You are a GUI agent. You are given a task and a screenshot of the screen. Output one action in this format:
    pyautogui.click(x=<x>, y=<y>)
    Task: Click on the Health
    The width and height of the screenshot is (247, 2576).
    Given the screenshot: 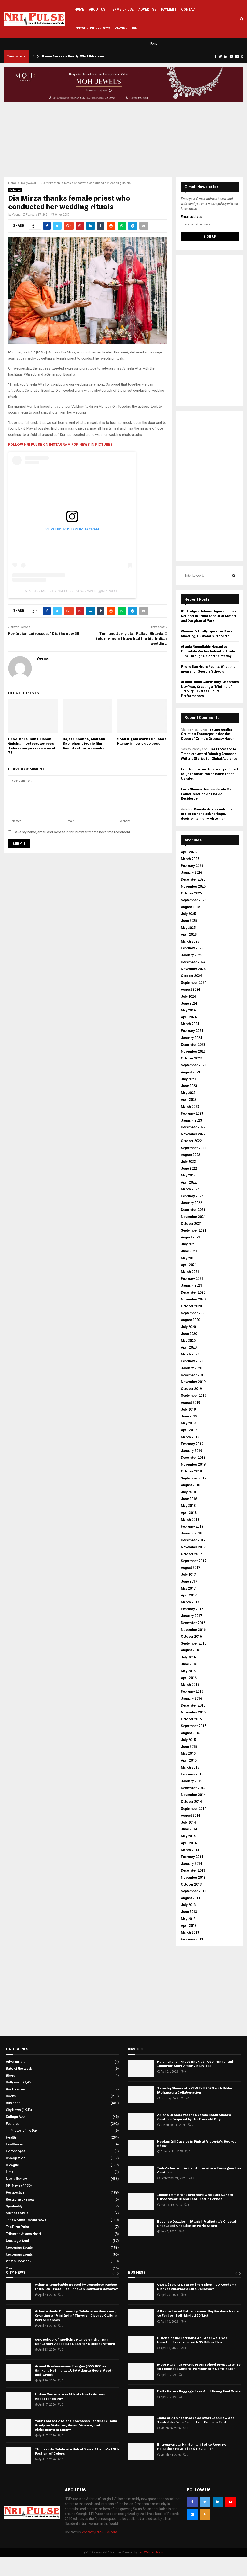 What is the action you would take?
    pyautogui.click(x=94, y=51)
    